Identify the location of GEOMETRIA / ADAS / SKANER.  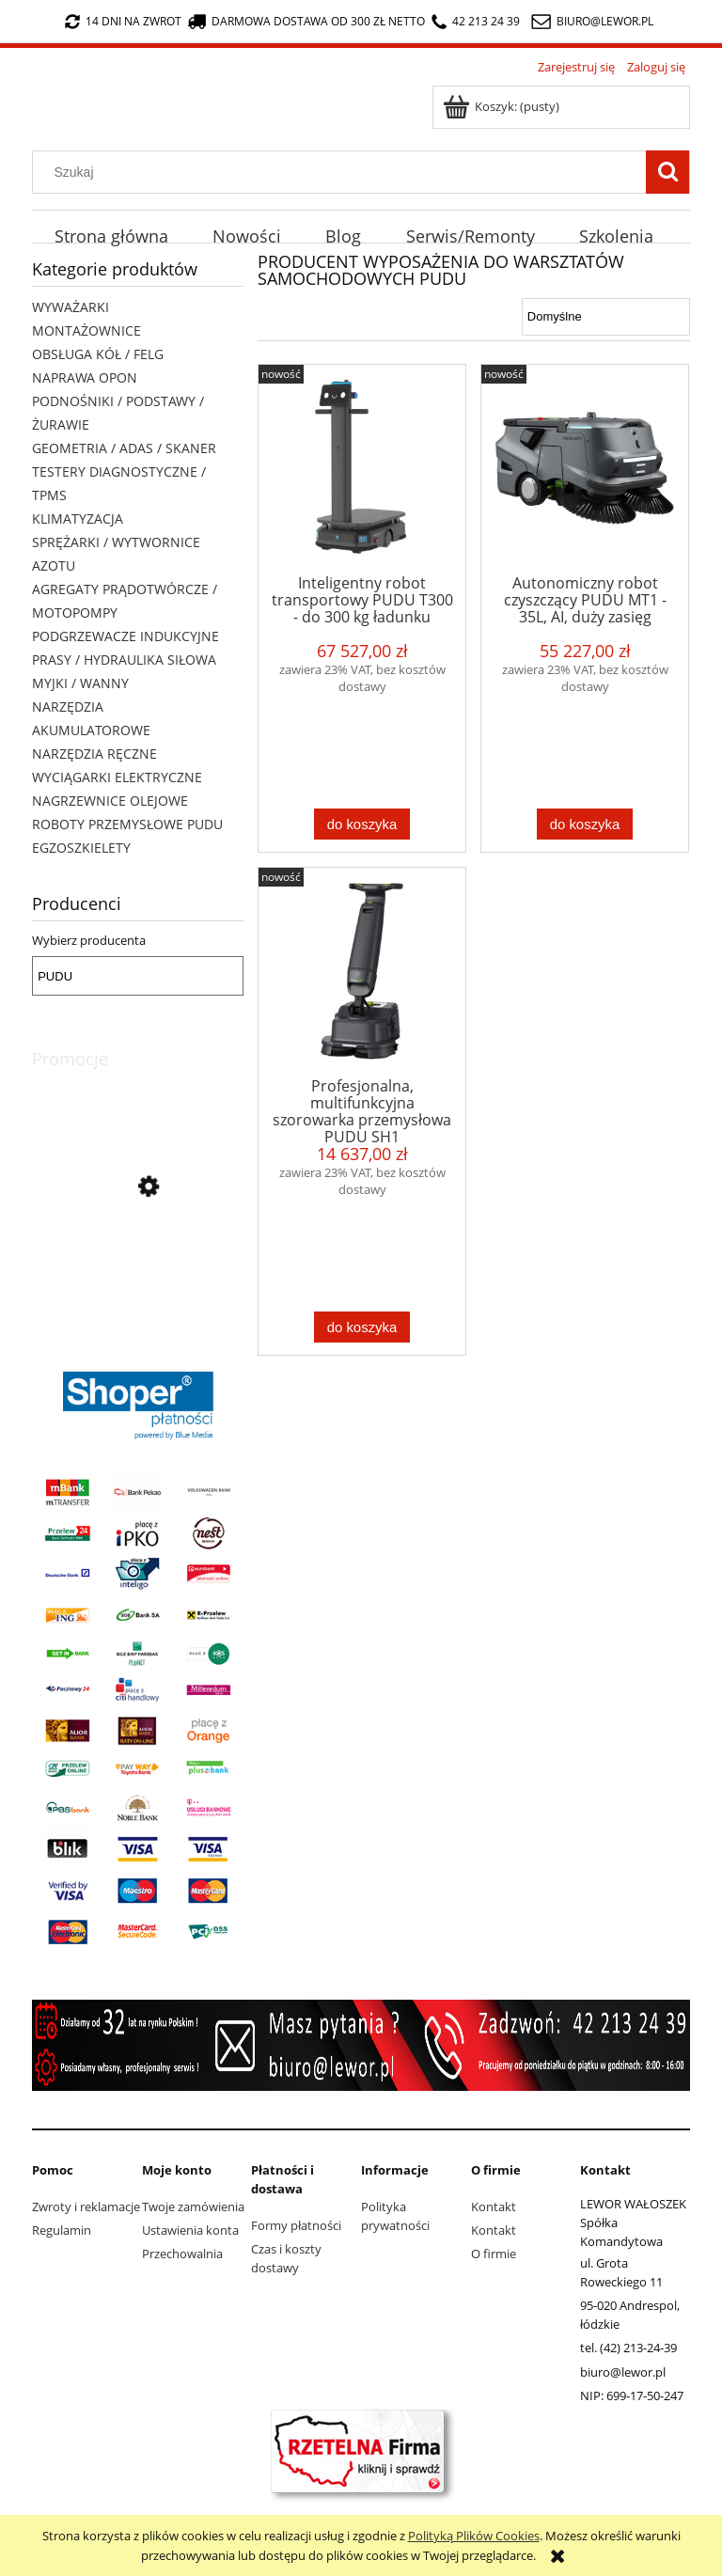
(124, 448).